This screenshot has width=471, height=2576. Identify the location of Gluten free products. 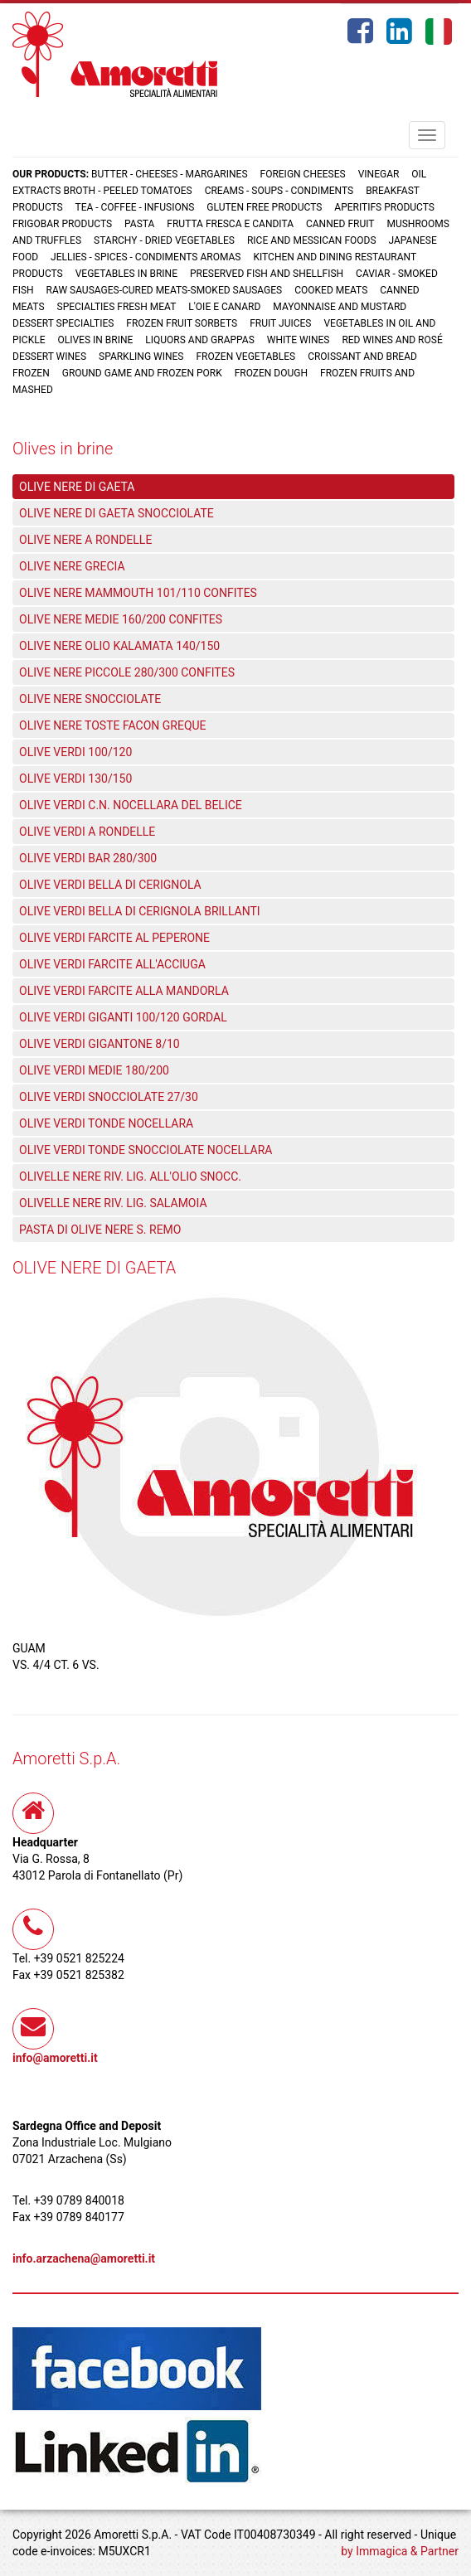
(264, 207).